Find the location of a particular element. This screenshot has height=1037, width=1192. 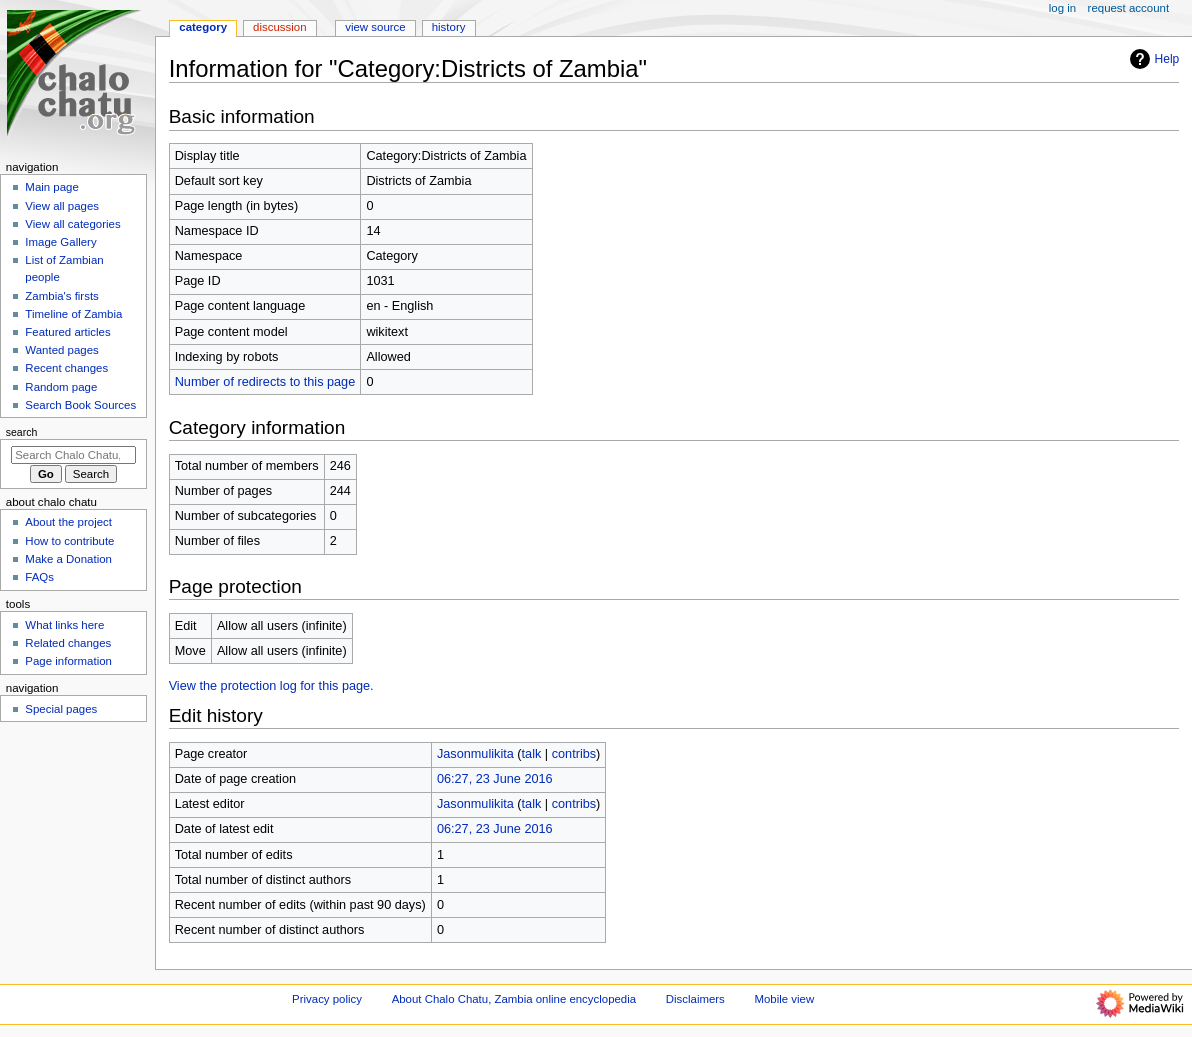

Special pages is located at coordinates (61, 709).